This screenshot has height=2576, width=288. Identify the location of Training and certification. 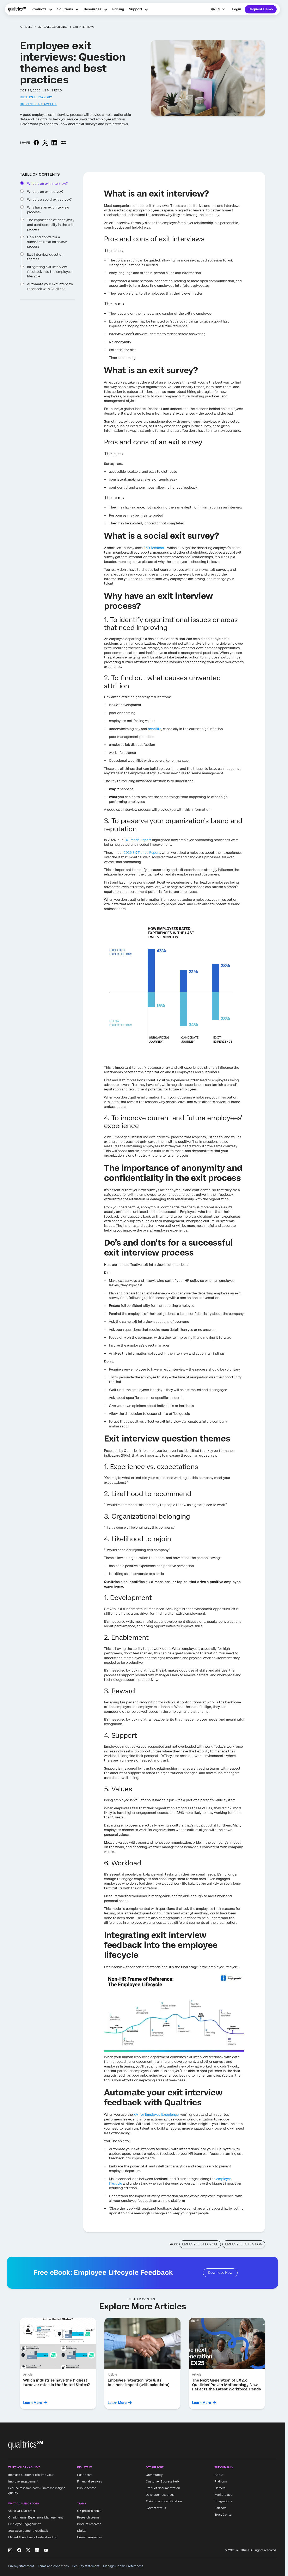
(164, 2501).